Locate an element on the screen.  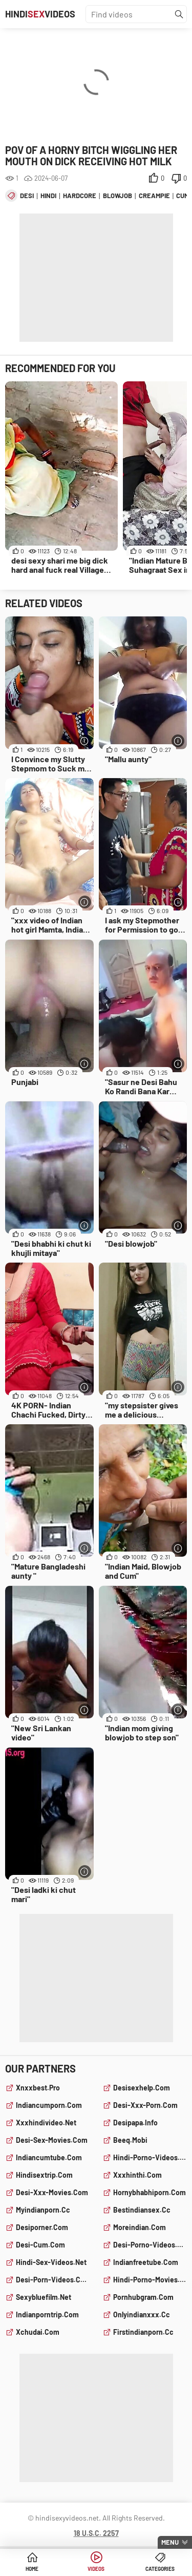
hindi-porno-videos.com is located at coordinates (150, 2157).